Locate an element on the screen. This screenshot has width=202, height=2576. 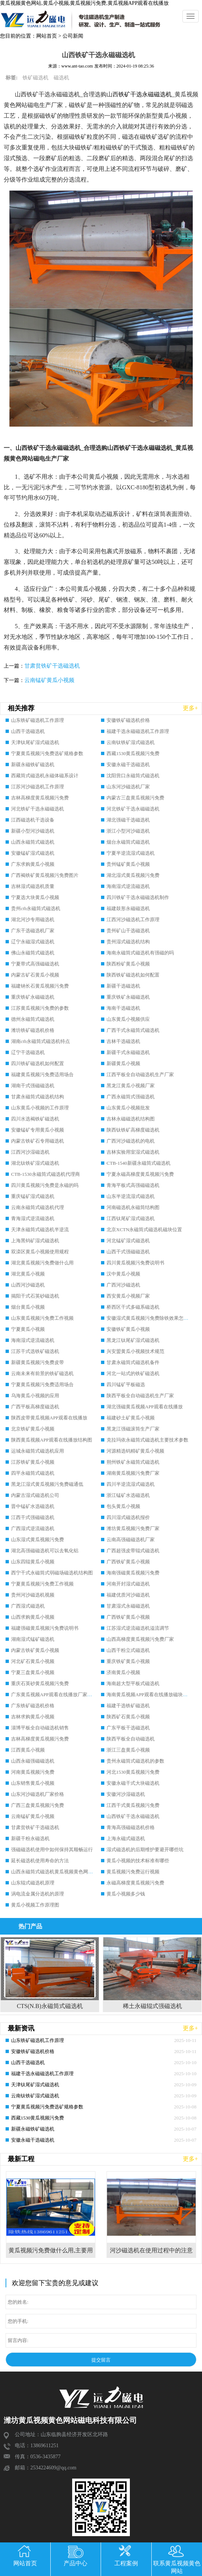
青海湿式逆流磁选机 is located at coordinates (32, 1218).